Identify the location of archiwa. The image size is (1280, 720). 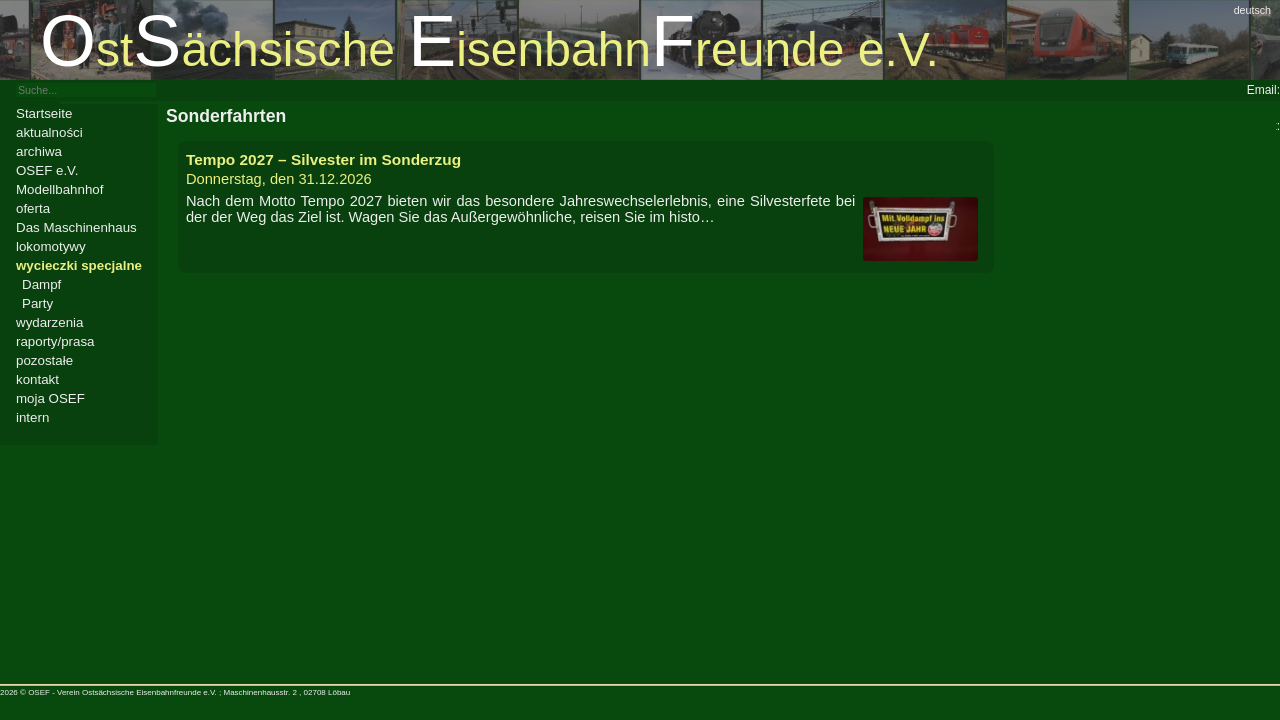
(39, 151).